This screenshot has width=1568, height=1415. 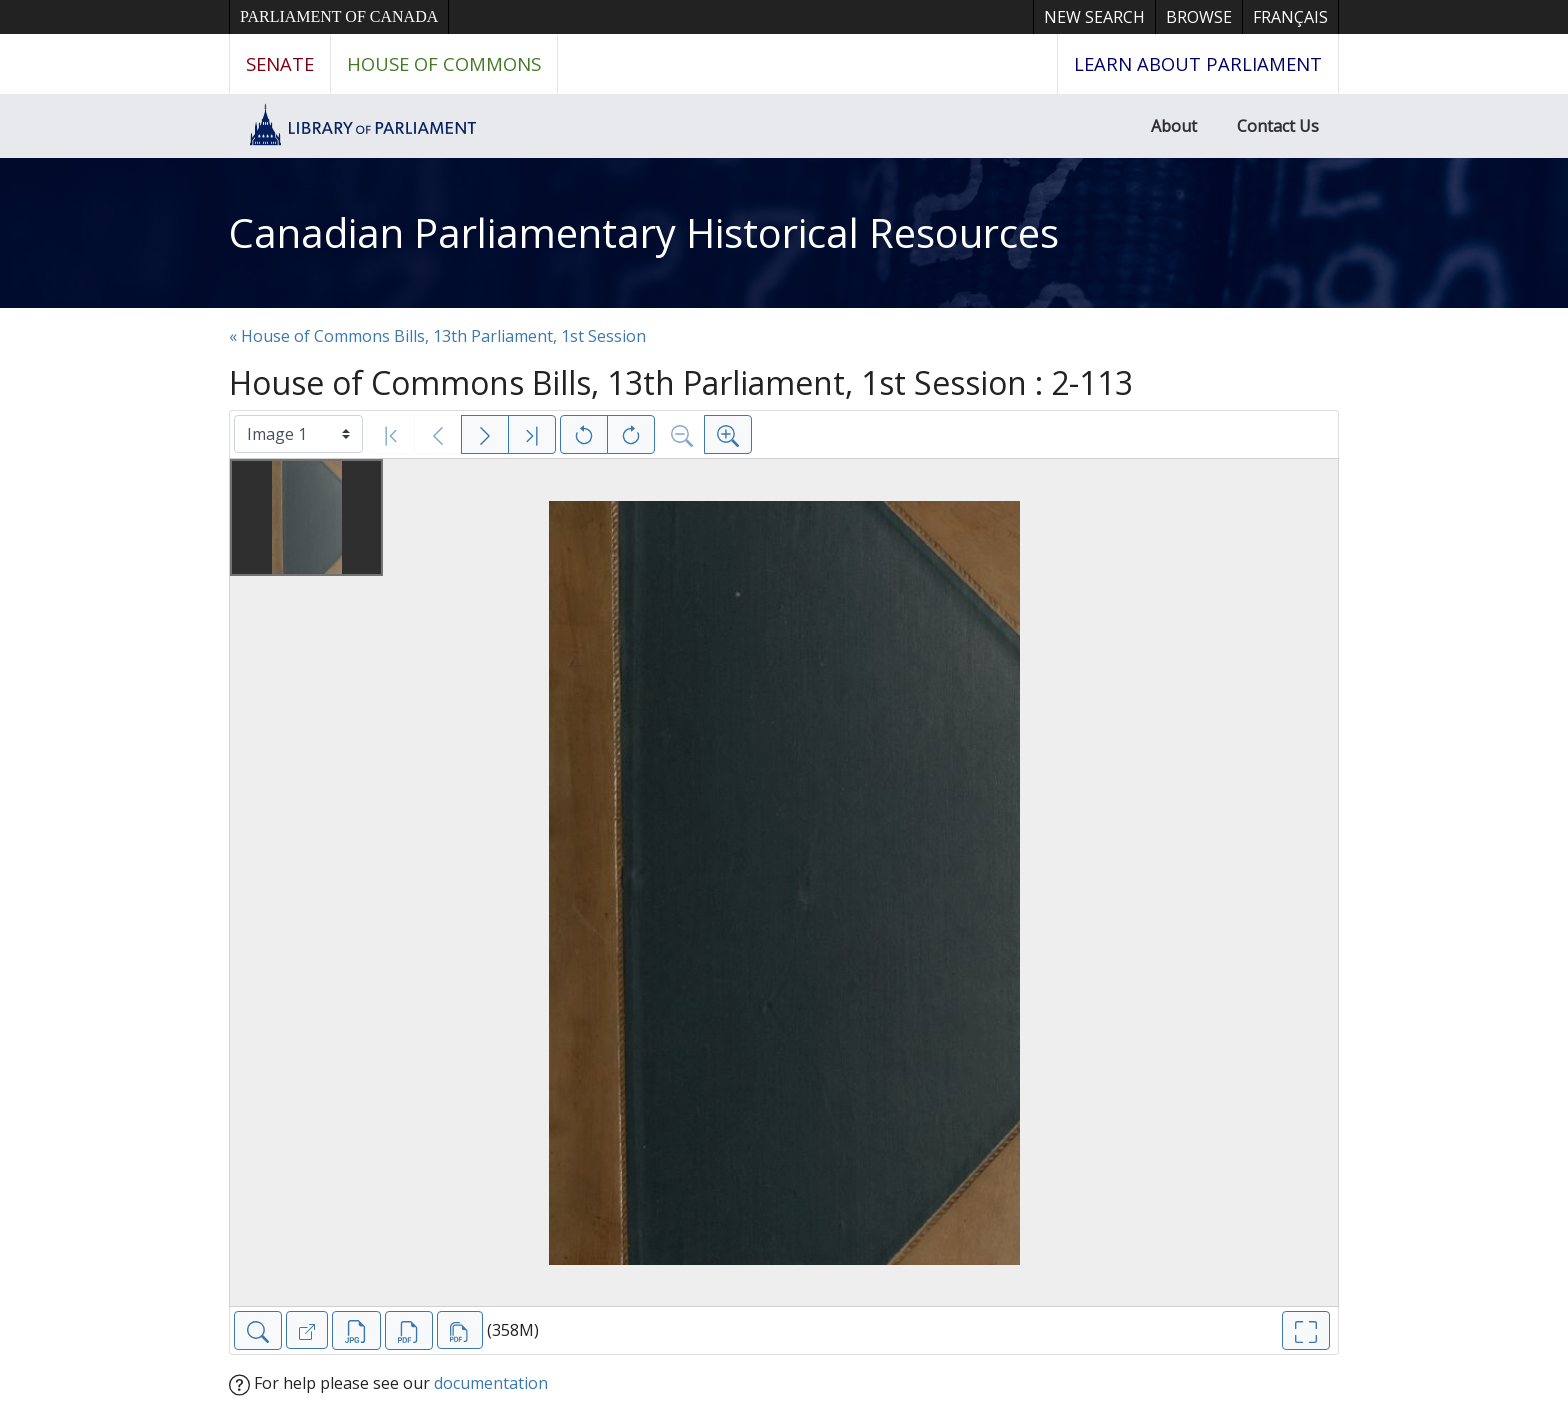 What do you see at coordinates (1094, 17) in the screenshot?
I see `New Search` at bounding box center [1094, 17].